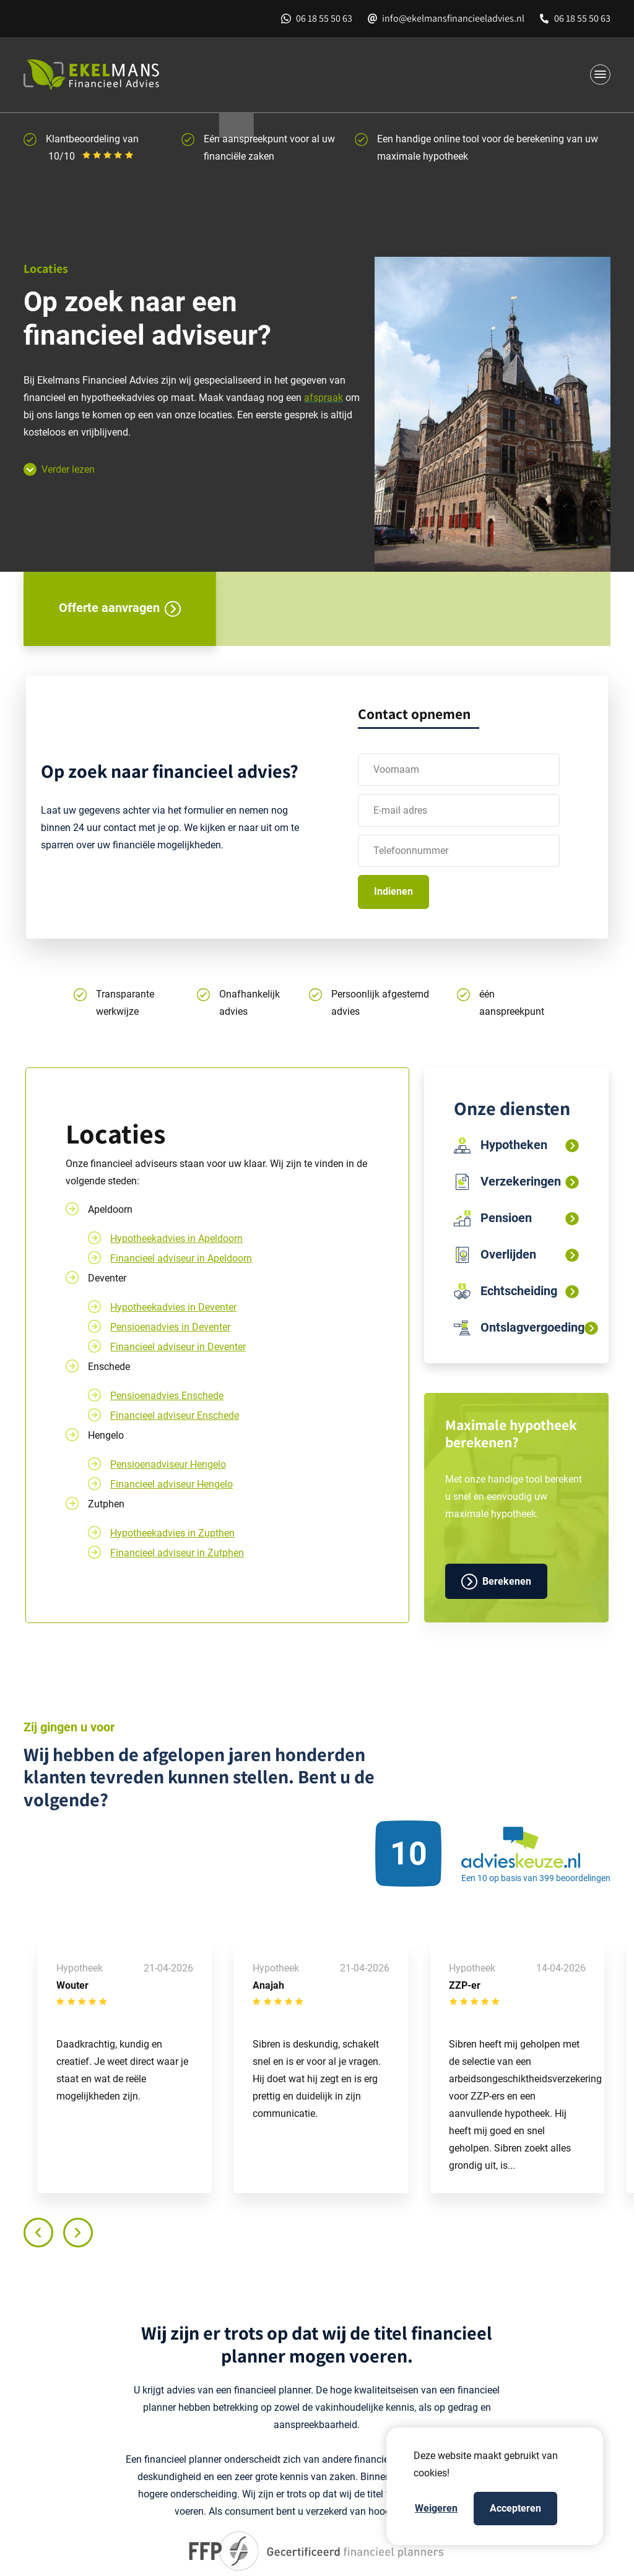  What do you see at coordinates (173, 1307) in the screenshot?
I see `Hypotheekadvies in Deventer` at bounding box center [173, 1307].